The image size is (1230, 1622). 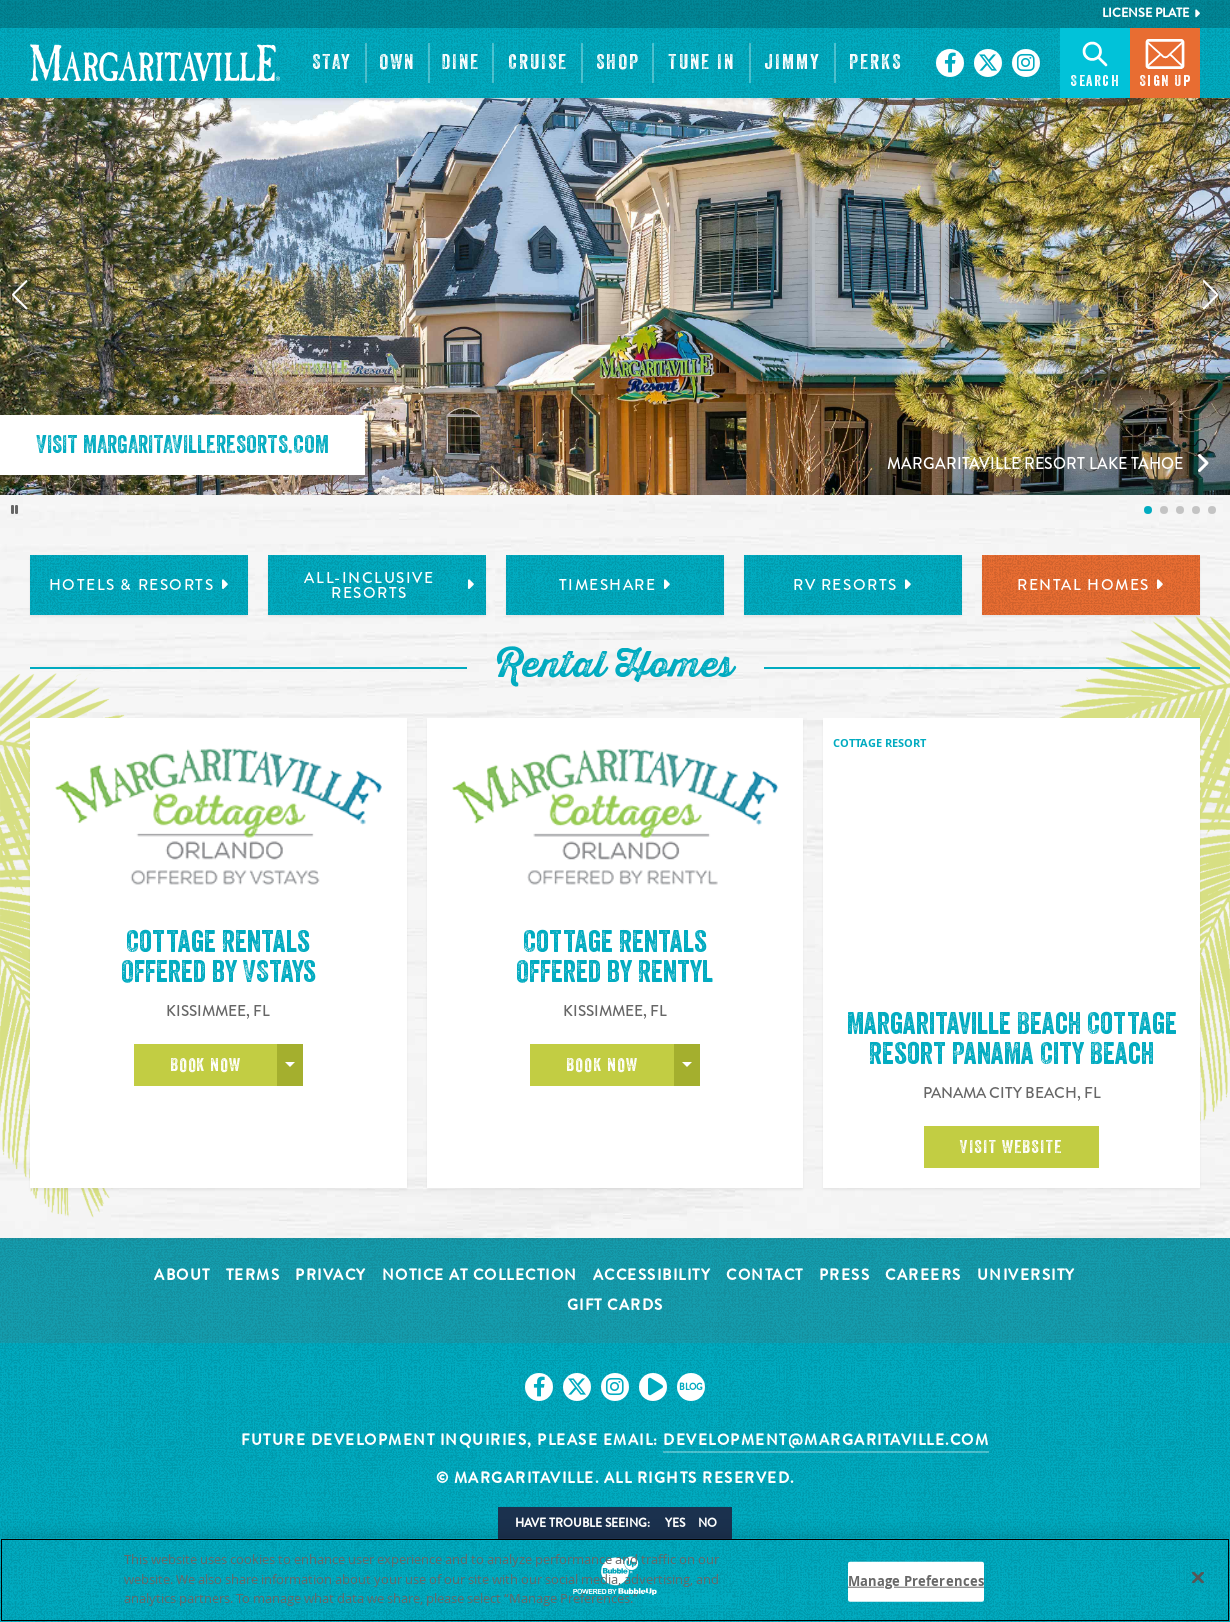 What do you see at coordinates (1211, 295) in the screenshot?
I see `[Next slide]` at bounding box center [1211, 295].